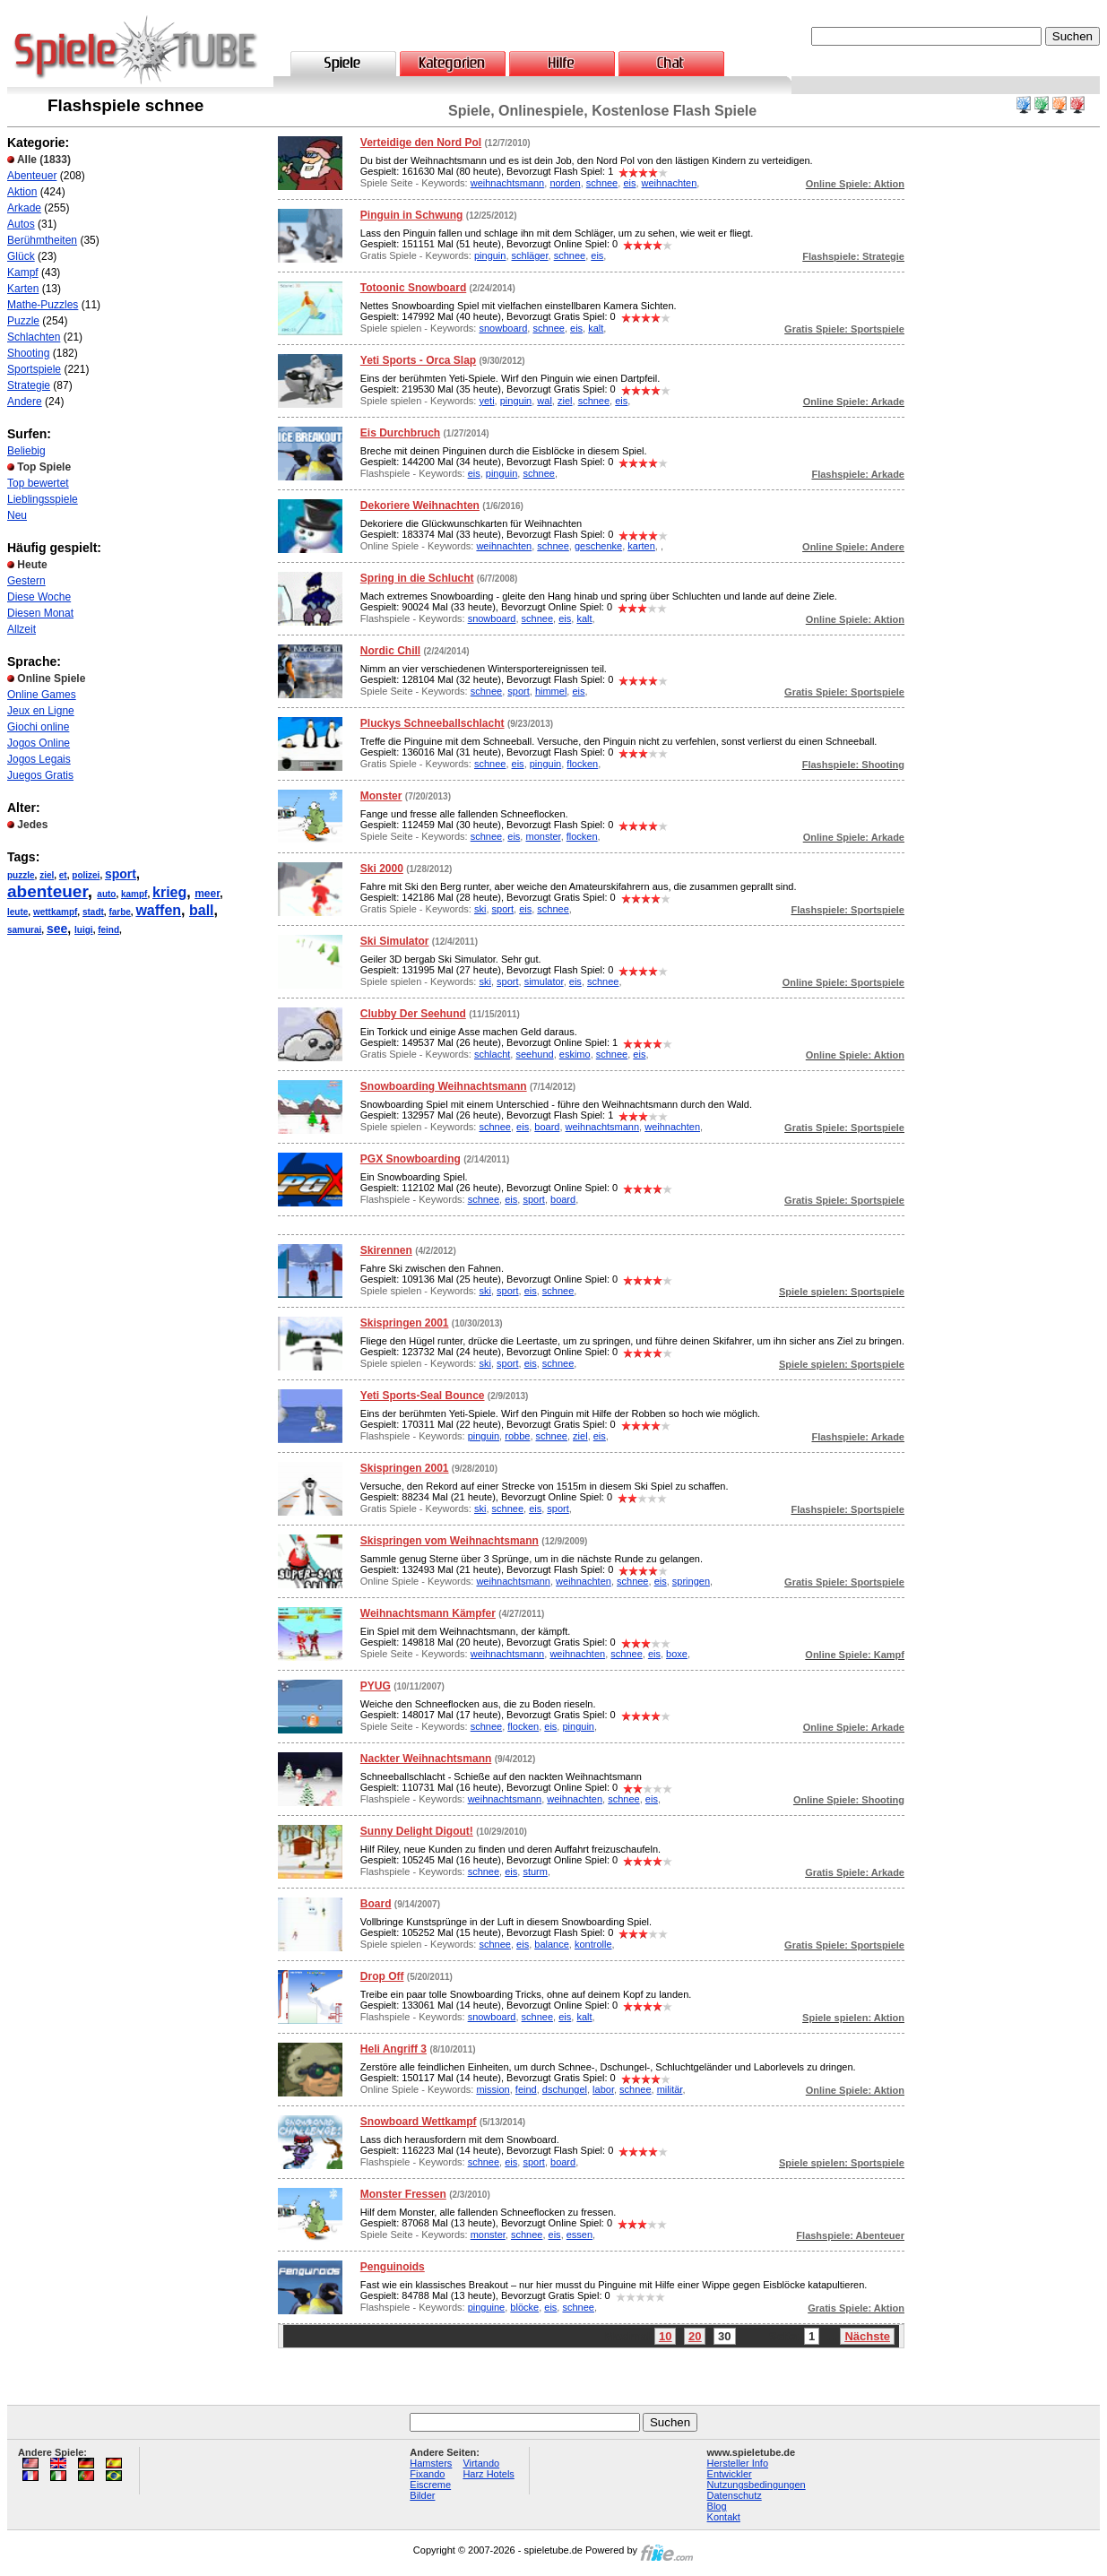 This screenshot has height=2576, width=1107. I want to click on simulator, so click(544, 981).